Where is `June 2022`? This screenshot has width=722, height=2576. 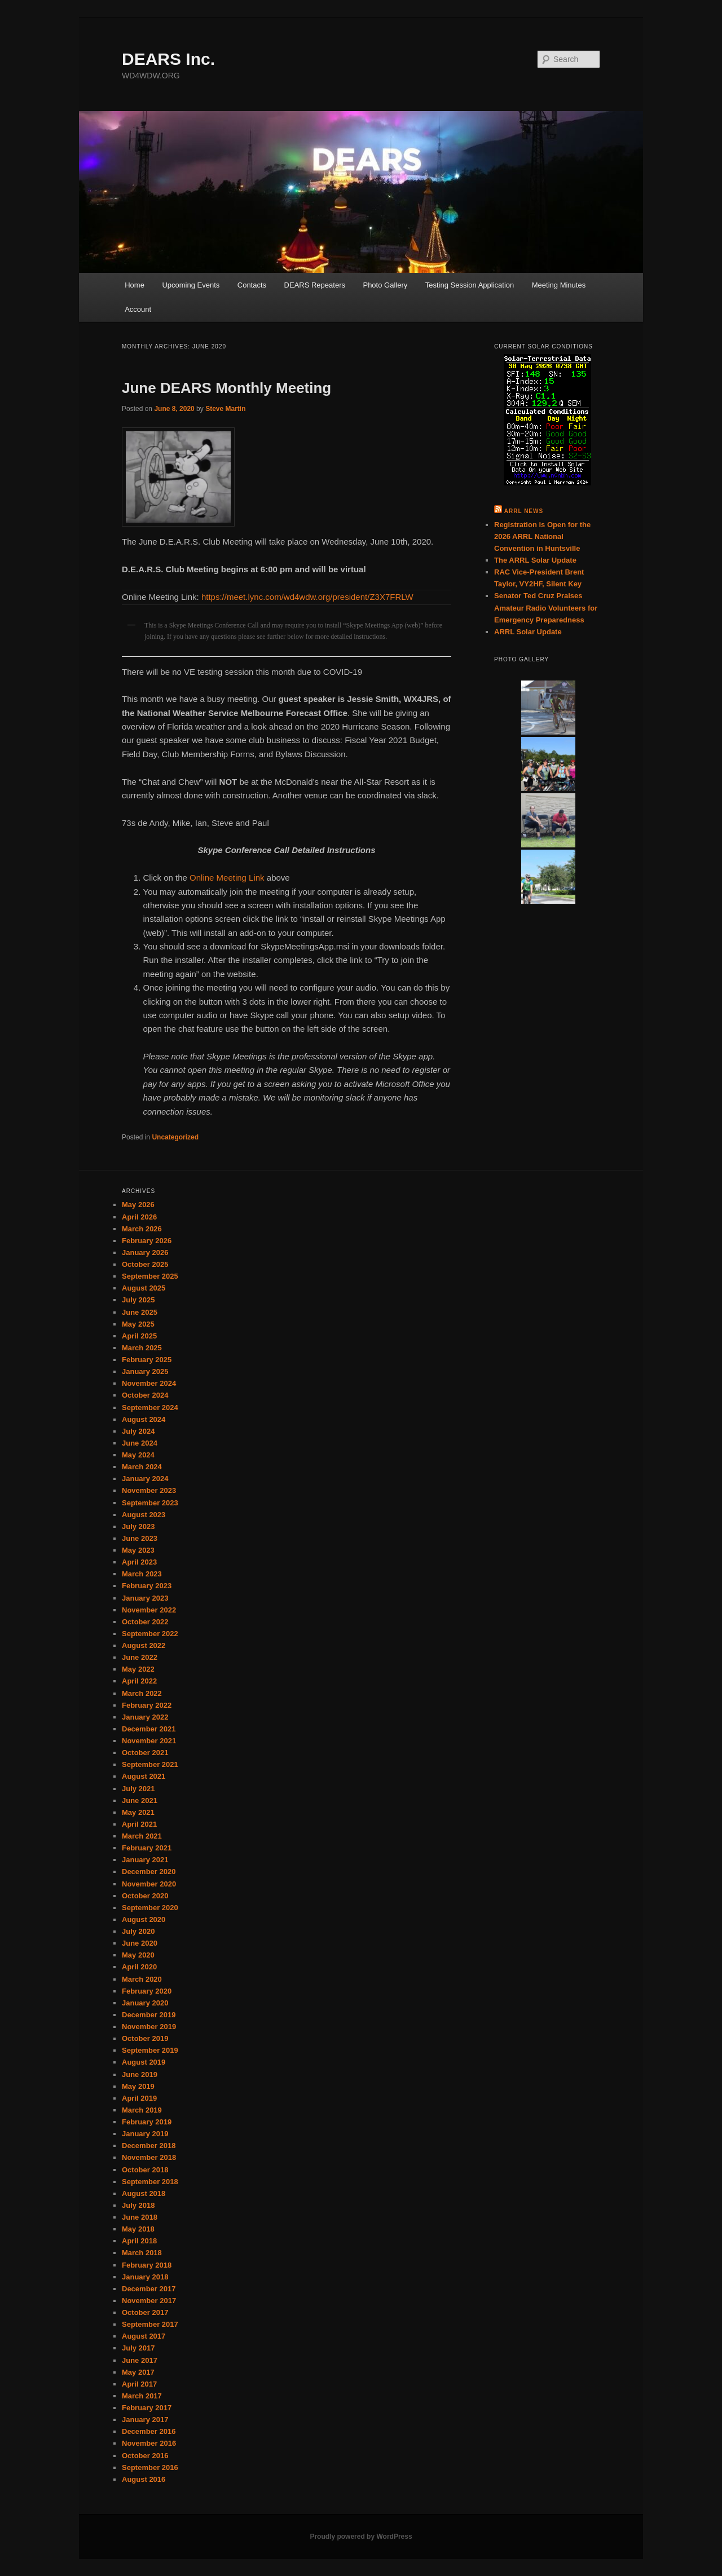 June 2022 is located at coordinates (139, 1657).